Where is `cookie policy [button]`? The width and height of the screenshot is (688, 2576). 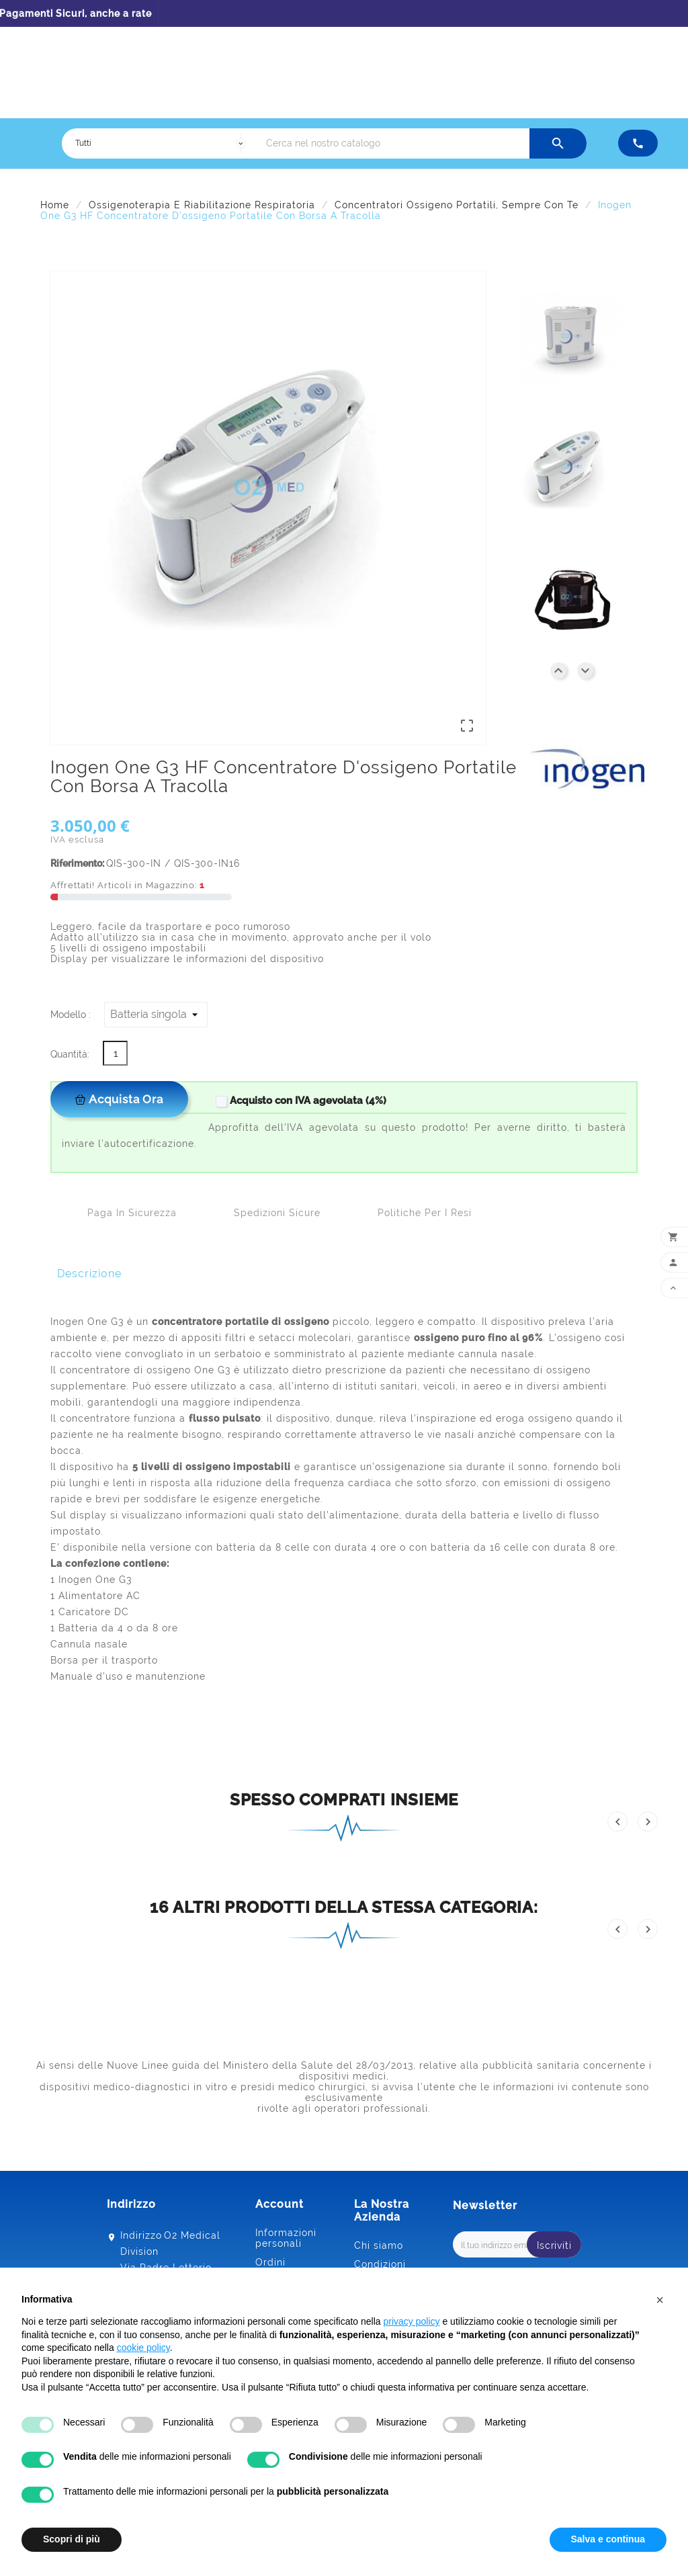 cookie policy [button] is located at coordinates (143, 2347).